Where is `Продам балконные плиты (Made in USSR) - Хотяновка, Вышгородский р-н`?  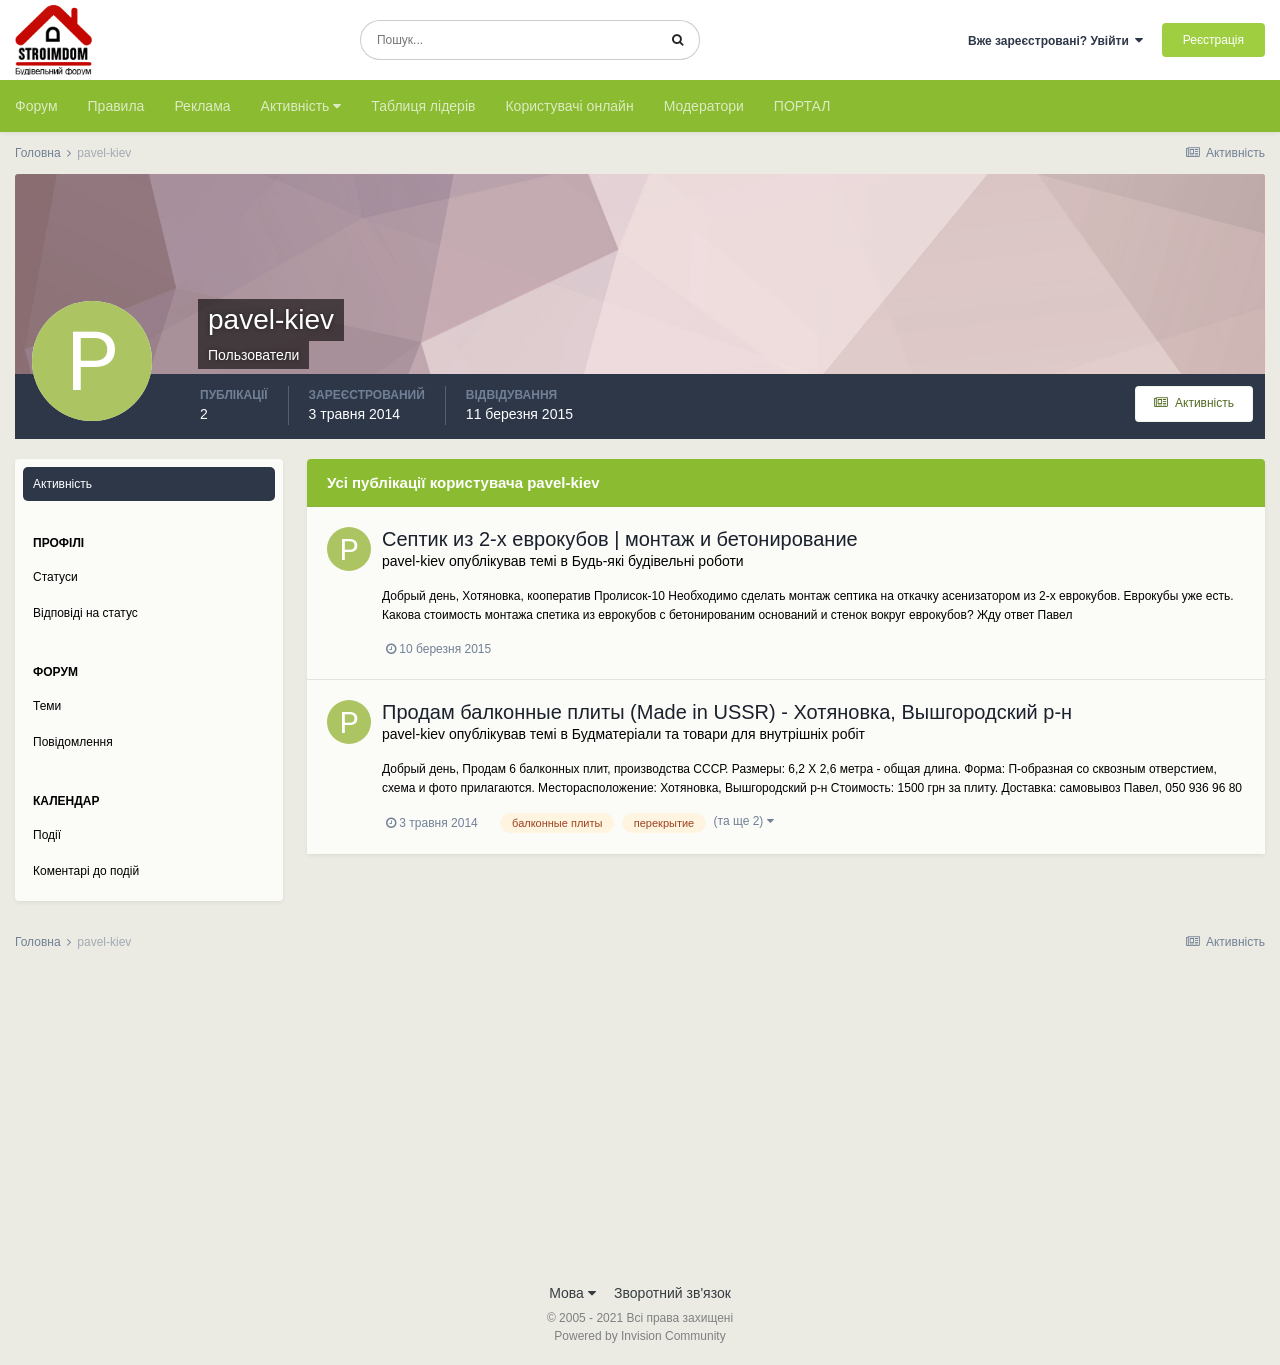 Продам балконные плиты (Made in USSR) - Хотяновка, Вышгородский р-н is located at coordinates (727, 712).